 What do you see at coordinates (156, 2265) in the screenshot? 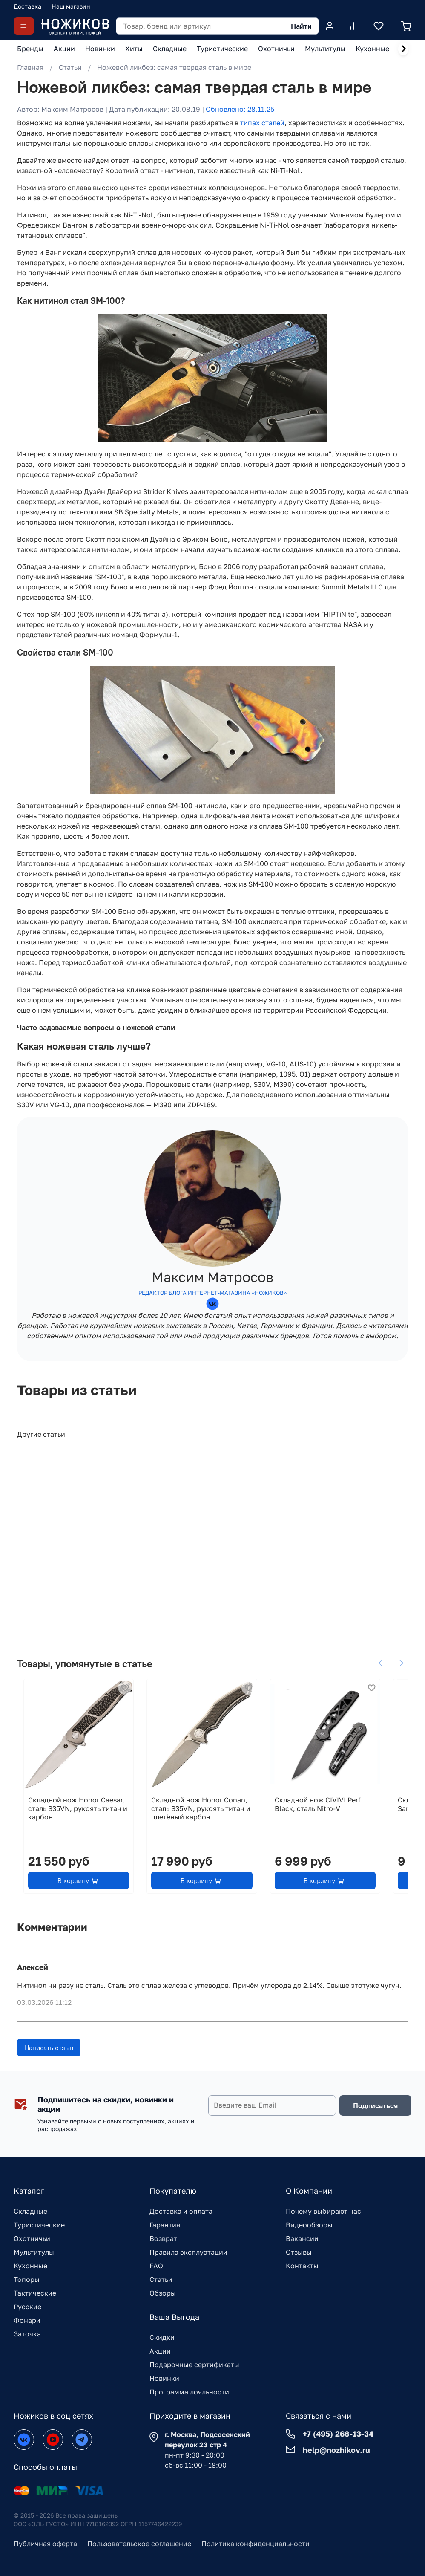
I see `FAQ` at bounding box center [156, 2265].